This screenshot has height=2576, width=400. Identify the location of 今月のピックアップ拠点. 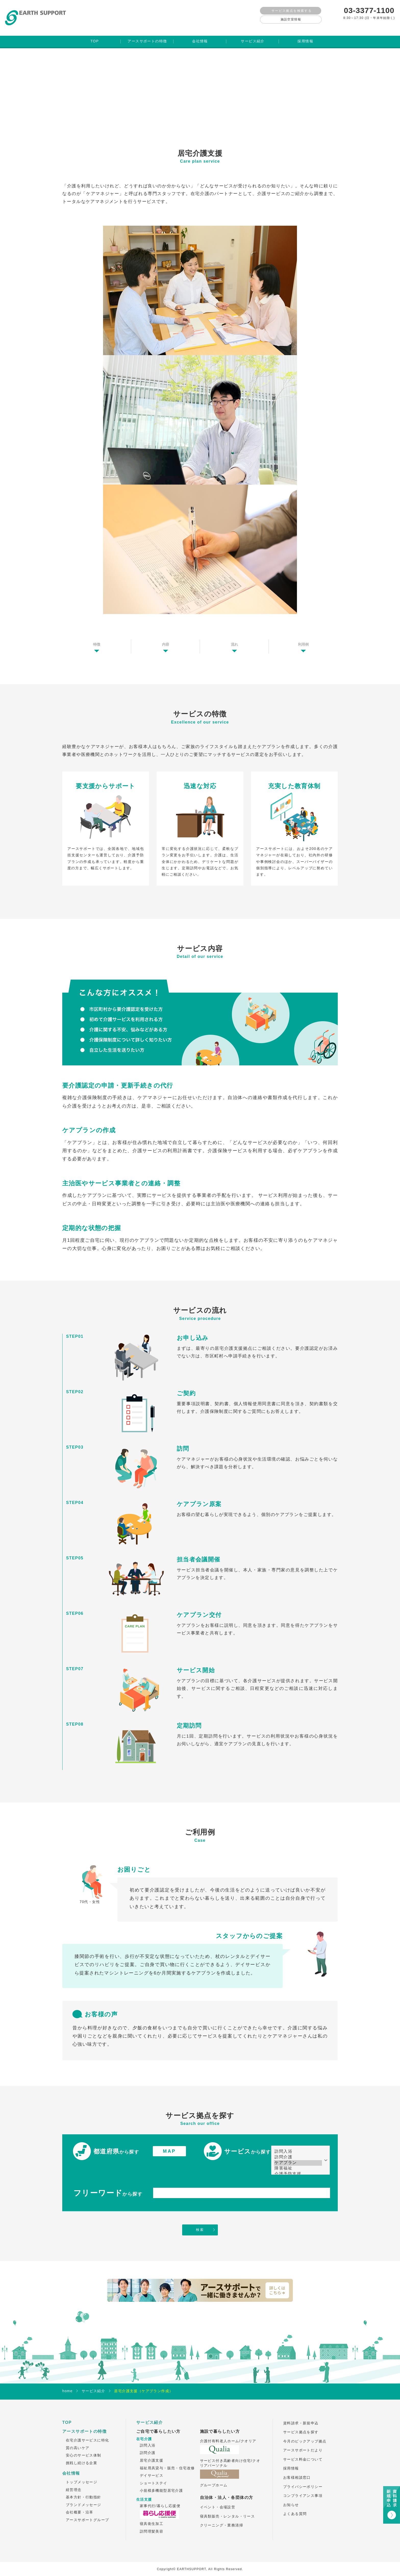
(304, 2435).